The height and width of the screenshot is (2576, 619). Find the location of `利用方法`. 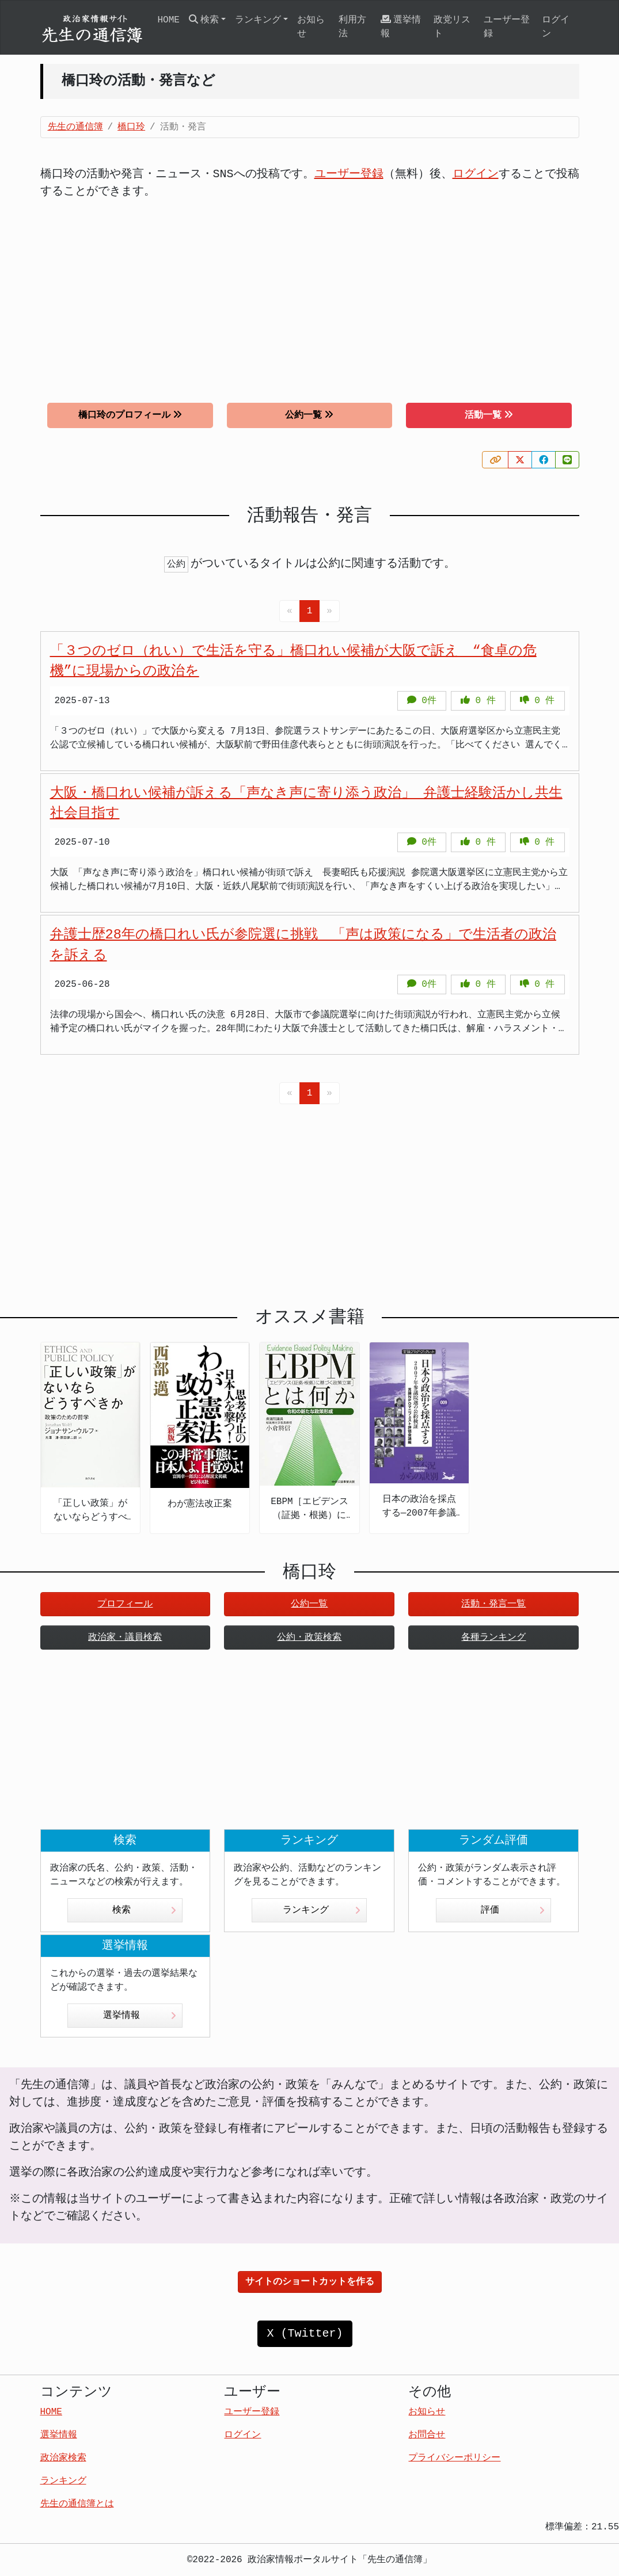

利用方法 is located at coordinates (352, 27).